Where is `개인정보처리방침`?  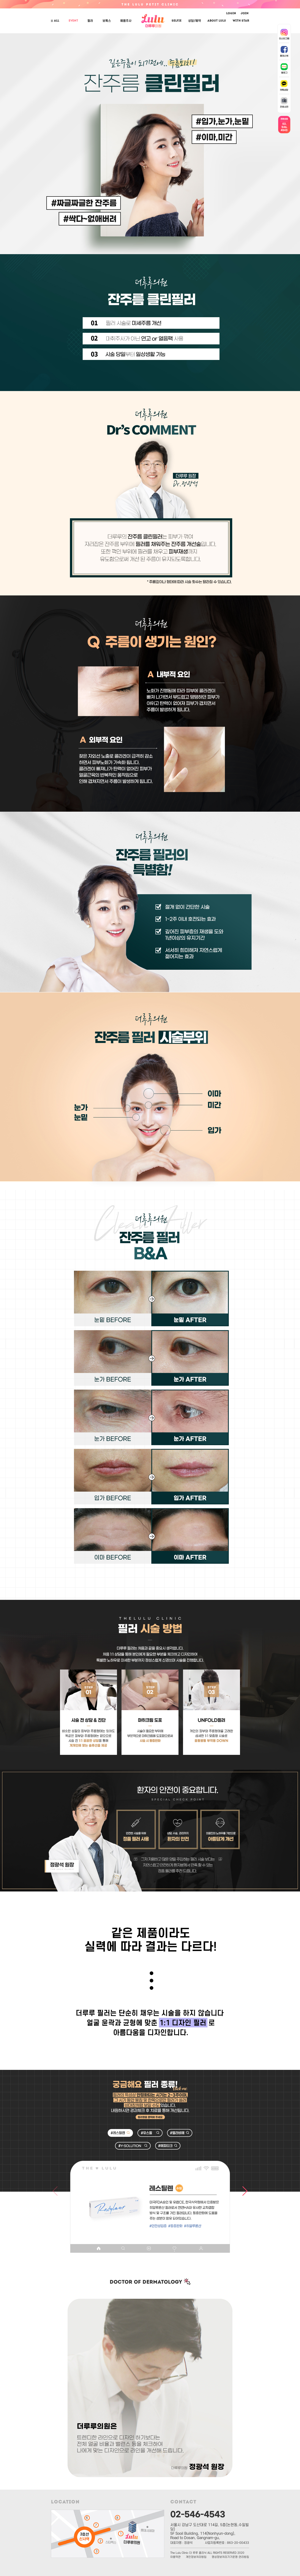 개인정보처리방침 is located at coordinates (196, 2557).